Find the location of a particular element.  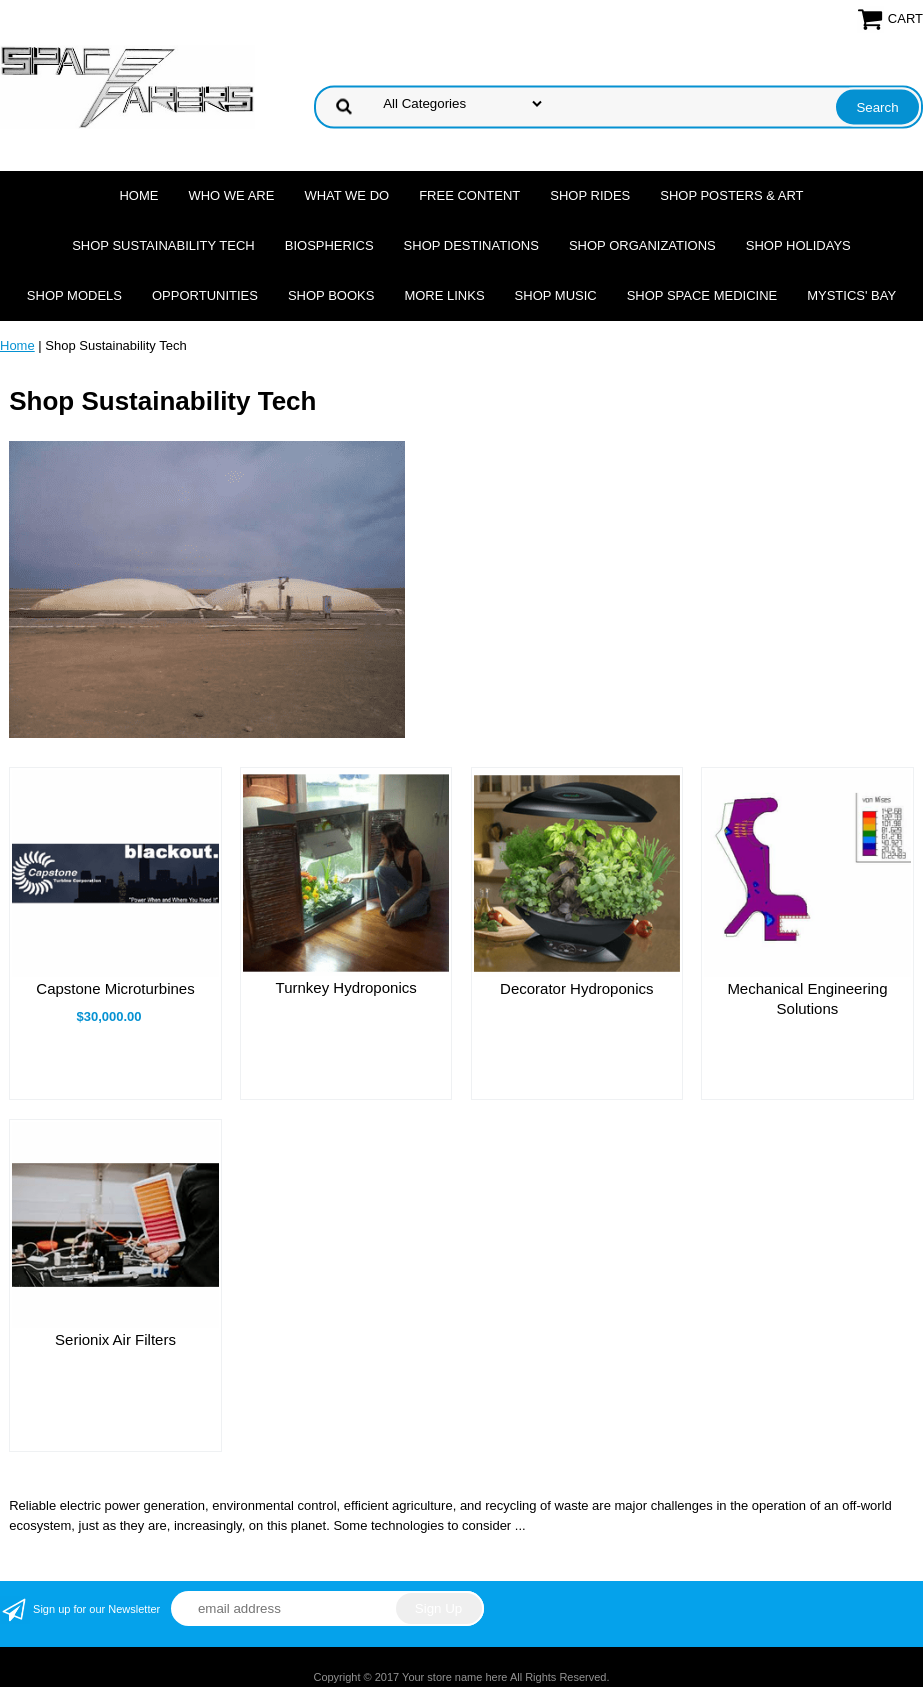

Shop Sustainability Tech is located at coordinates (163, 245).